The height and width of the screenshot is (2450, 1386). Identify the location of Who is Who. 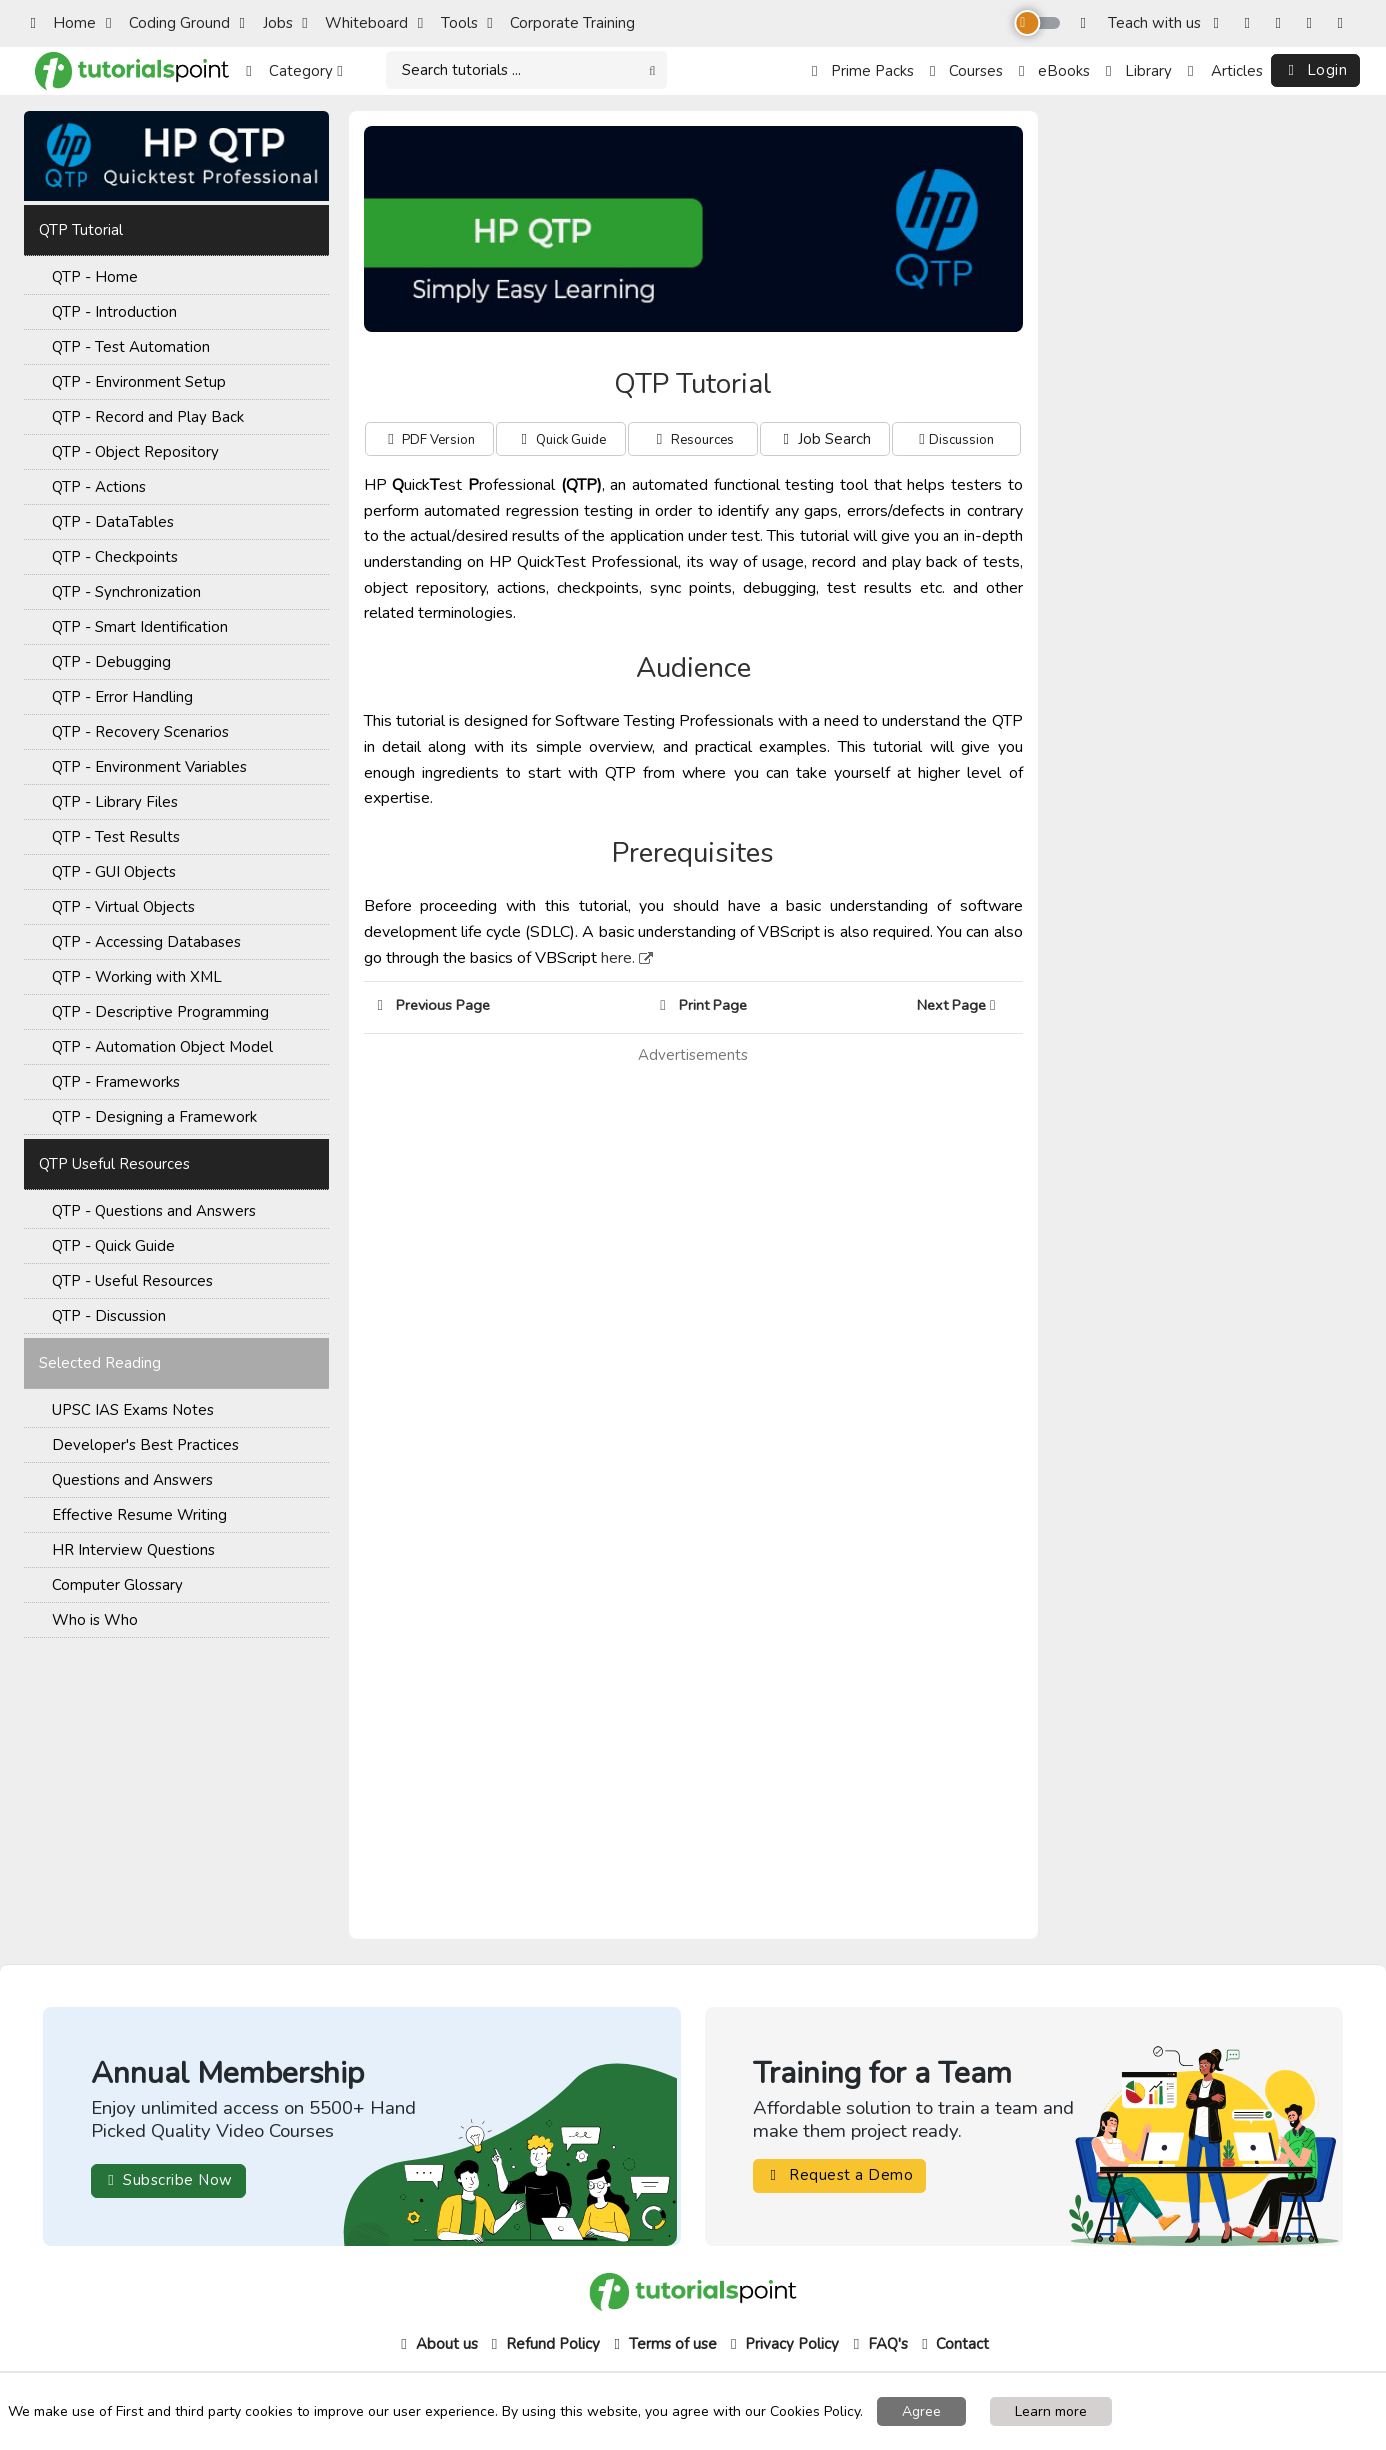
(95, 1620).